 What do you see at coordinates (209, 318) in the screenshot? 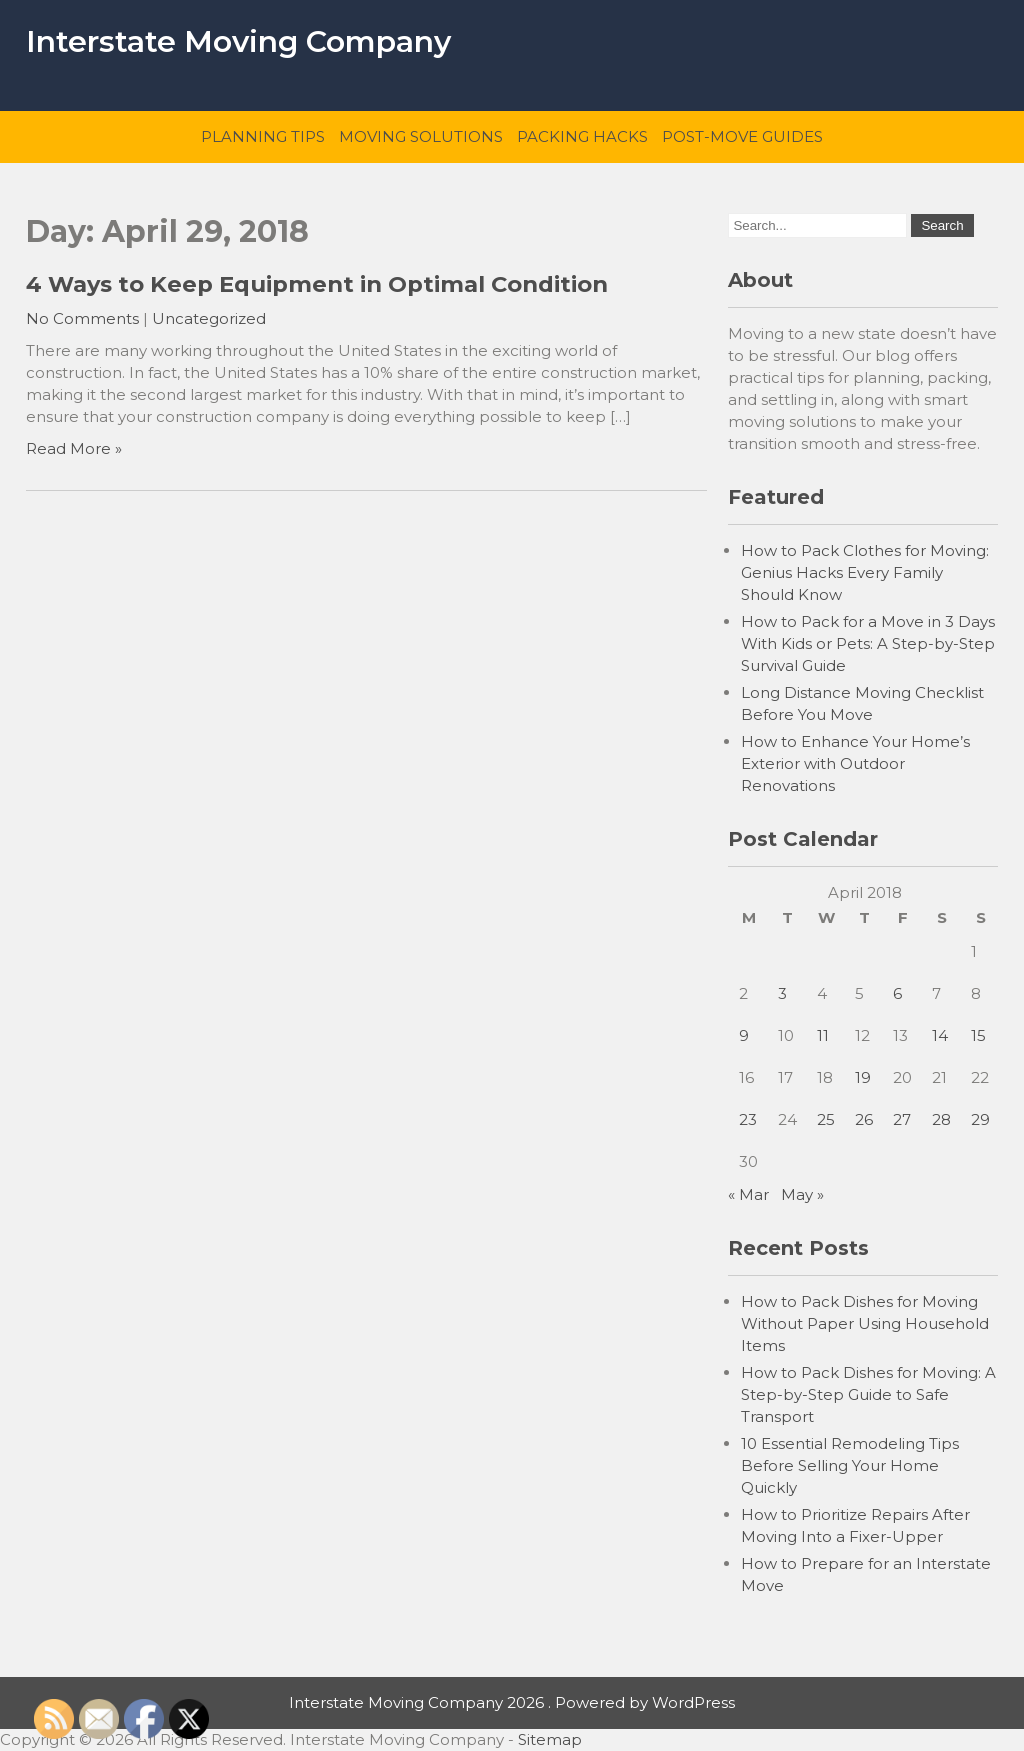
I see `Uncategorized` at bounding box center [209, 318].